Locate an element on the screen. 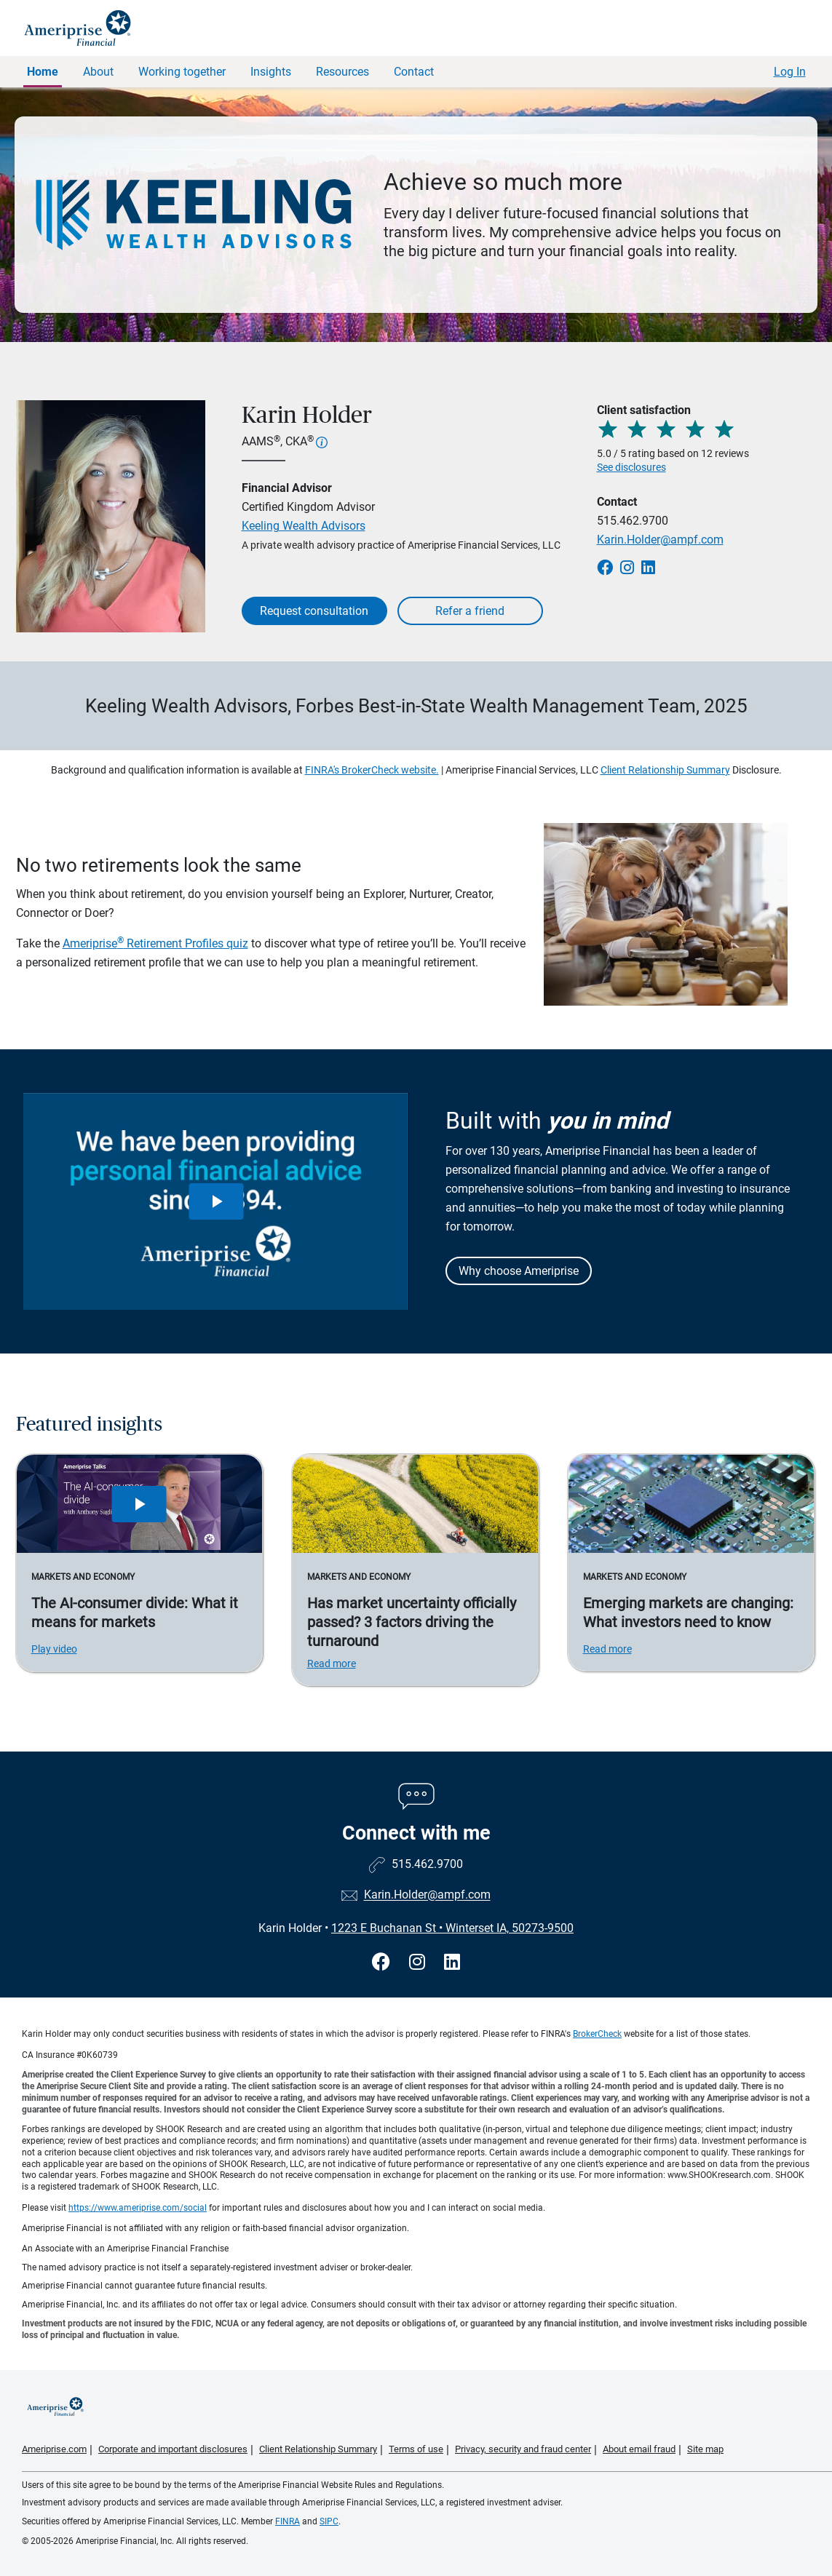 The image size is (832, 2576). [Visit Karin Holder&#39;s Facebook page] is located at coordinates (383, 1962).